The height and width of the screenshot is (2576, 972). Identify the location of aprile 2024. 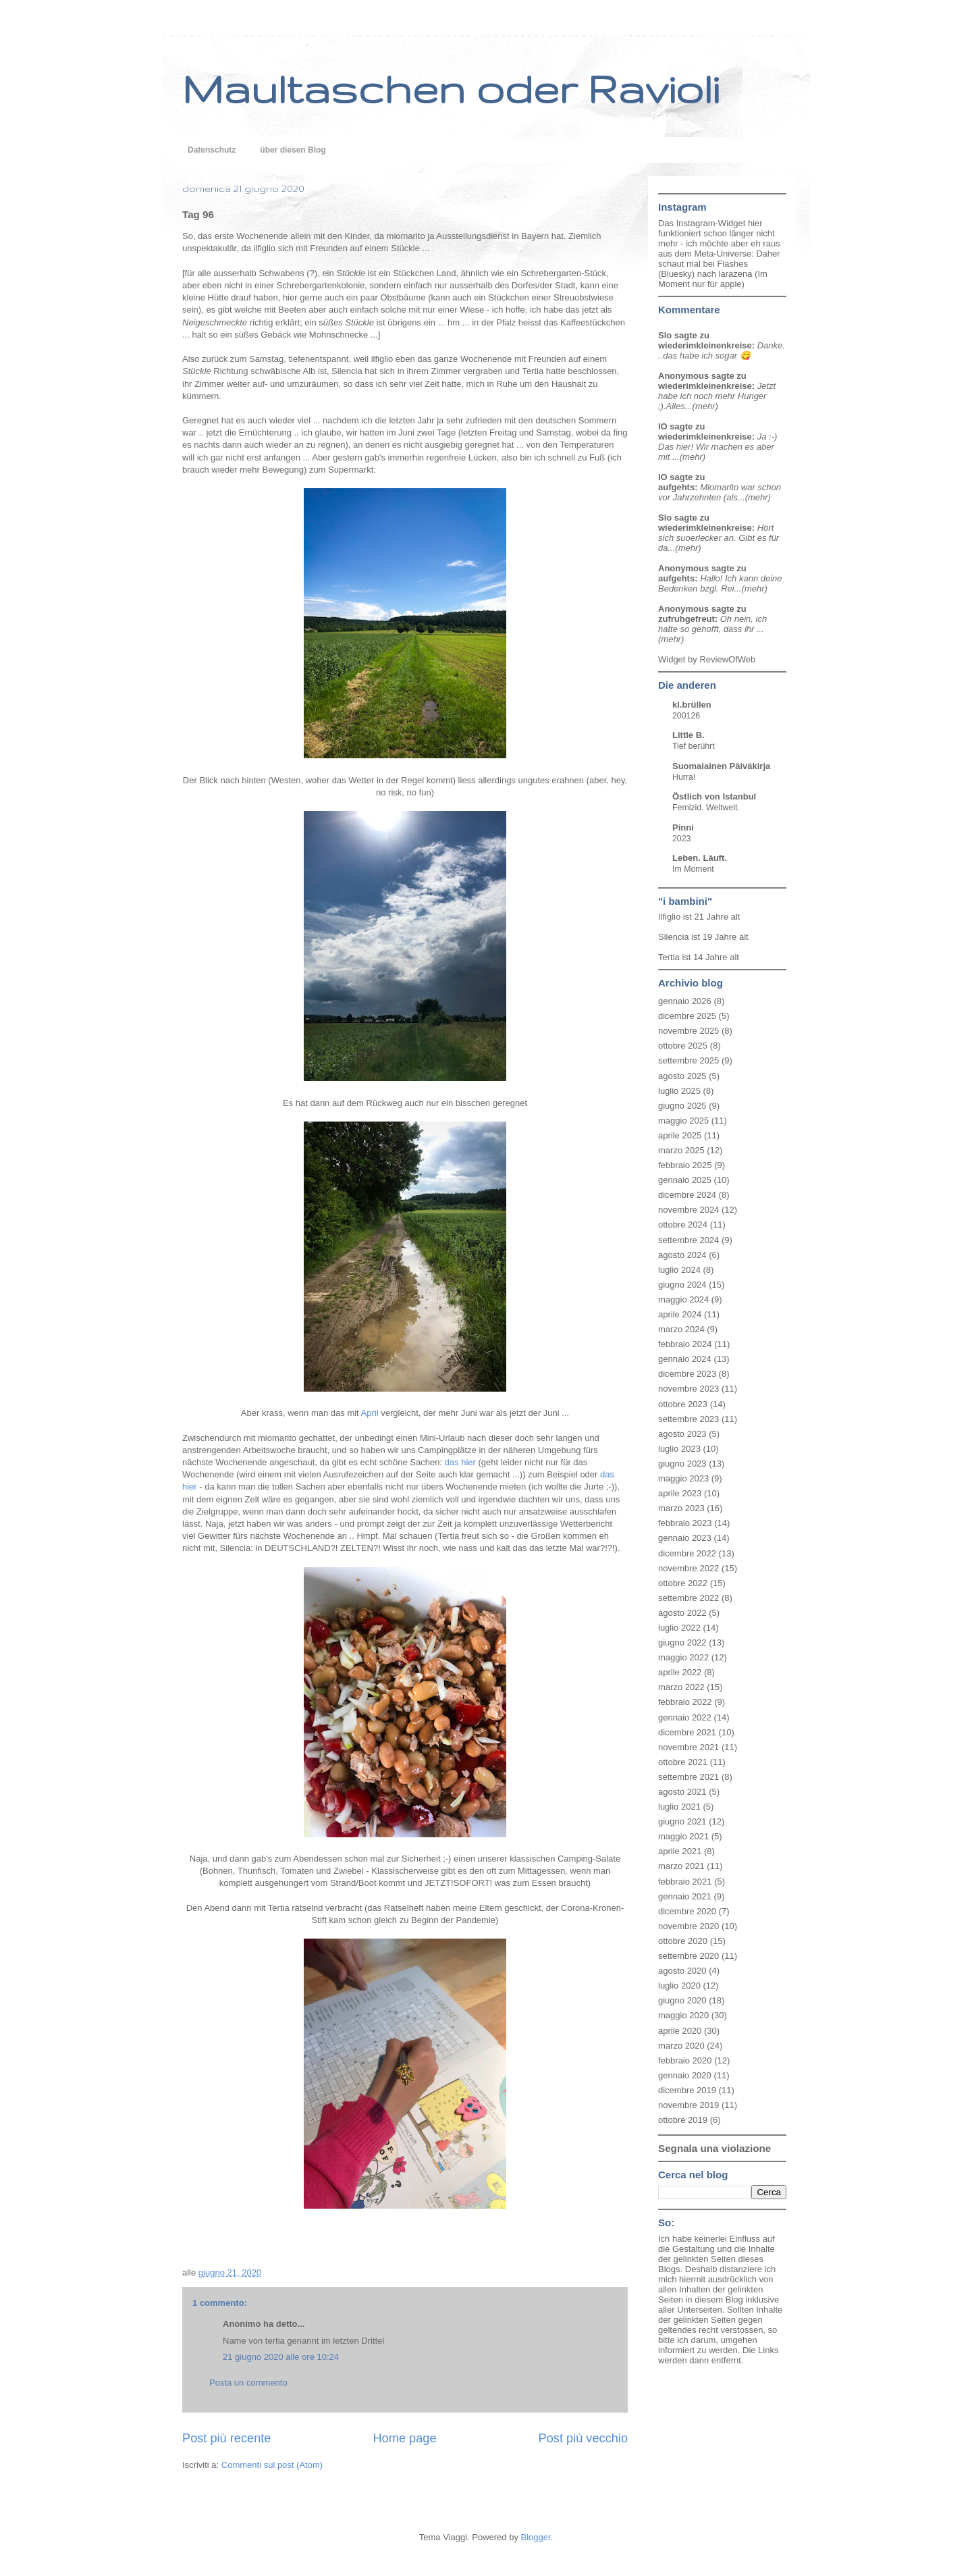
(679, 1314).